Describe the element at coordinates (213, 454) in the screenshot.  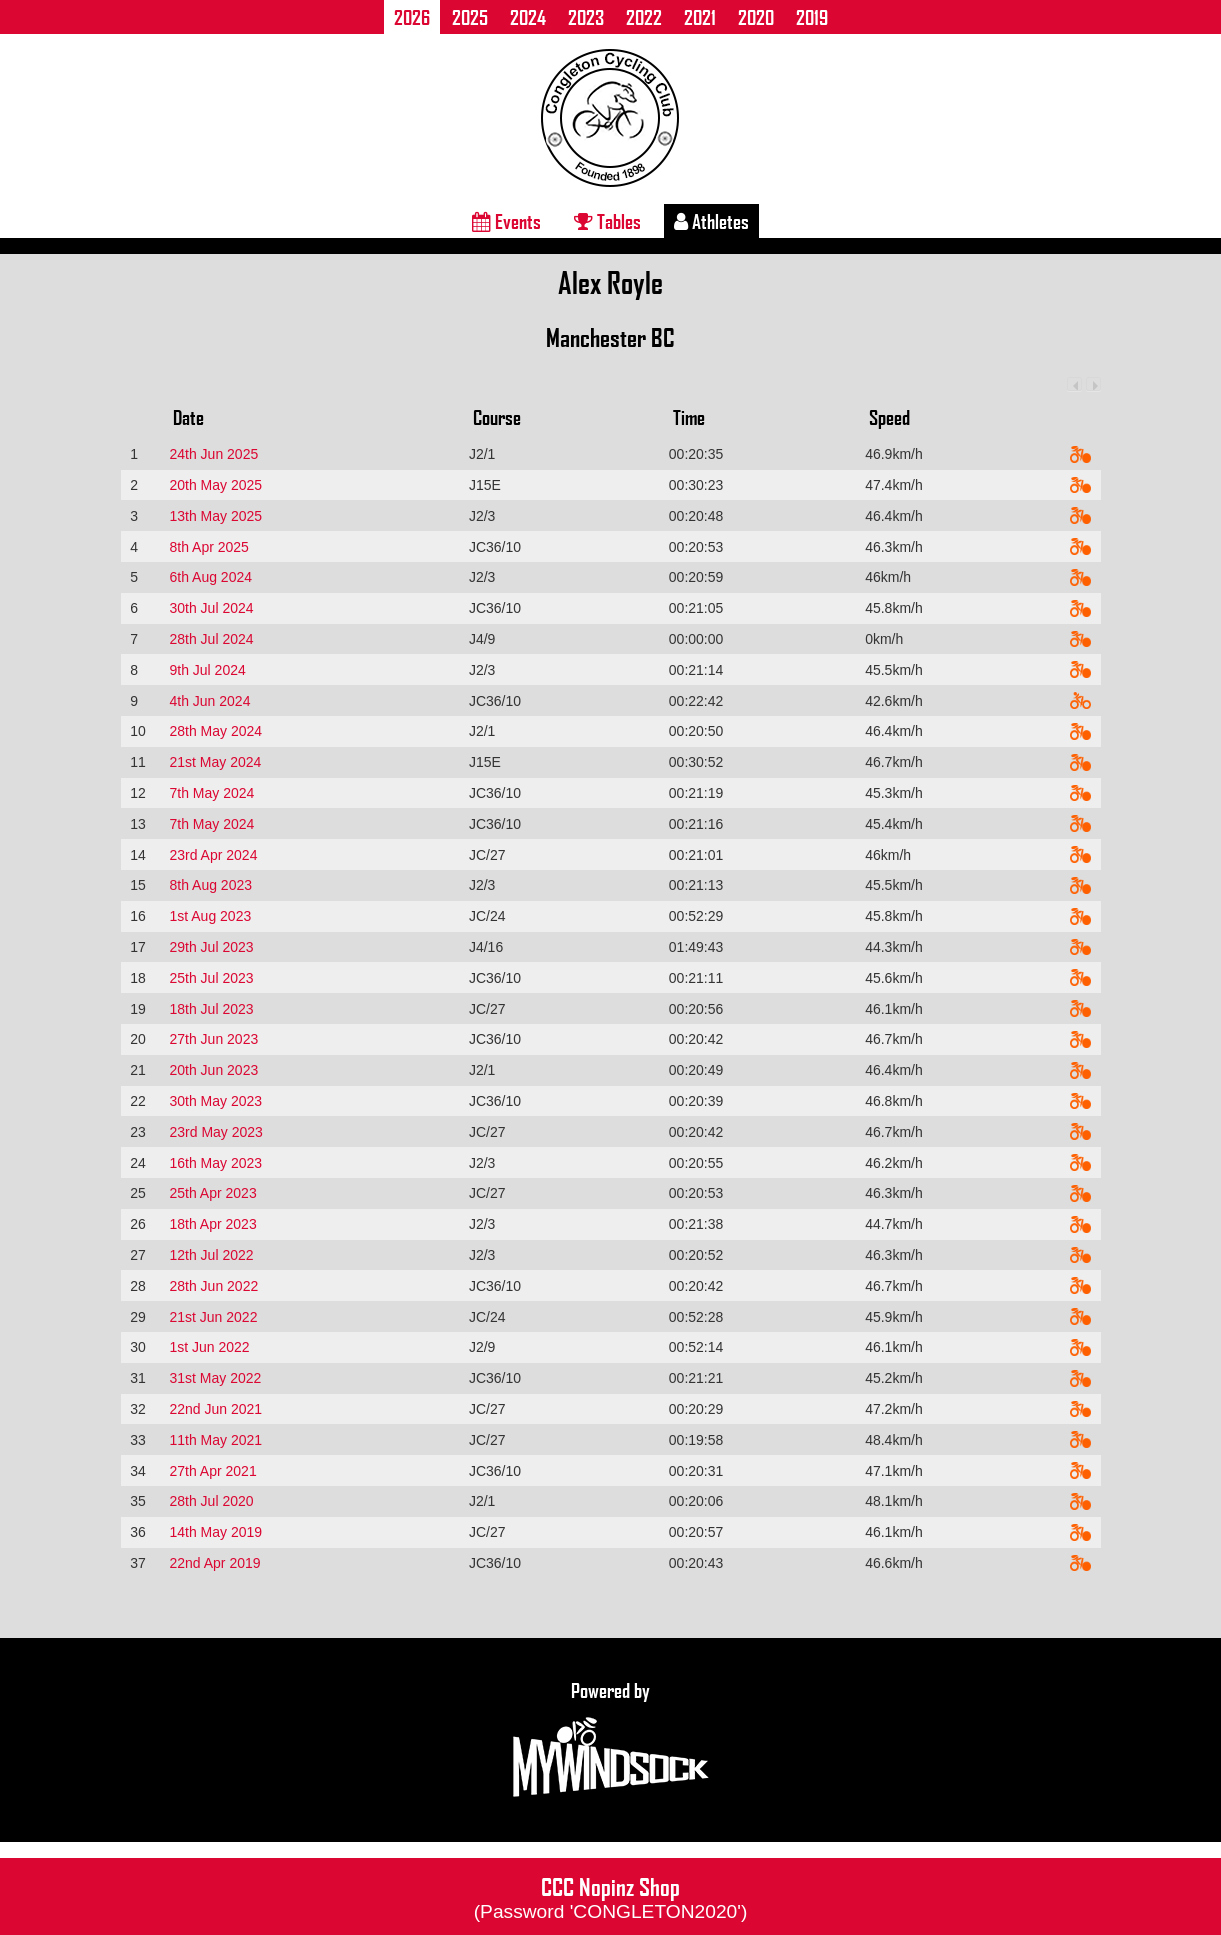
I see `24th Jun 2025` at that location.